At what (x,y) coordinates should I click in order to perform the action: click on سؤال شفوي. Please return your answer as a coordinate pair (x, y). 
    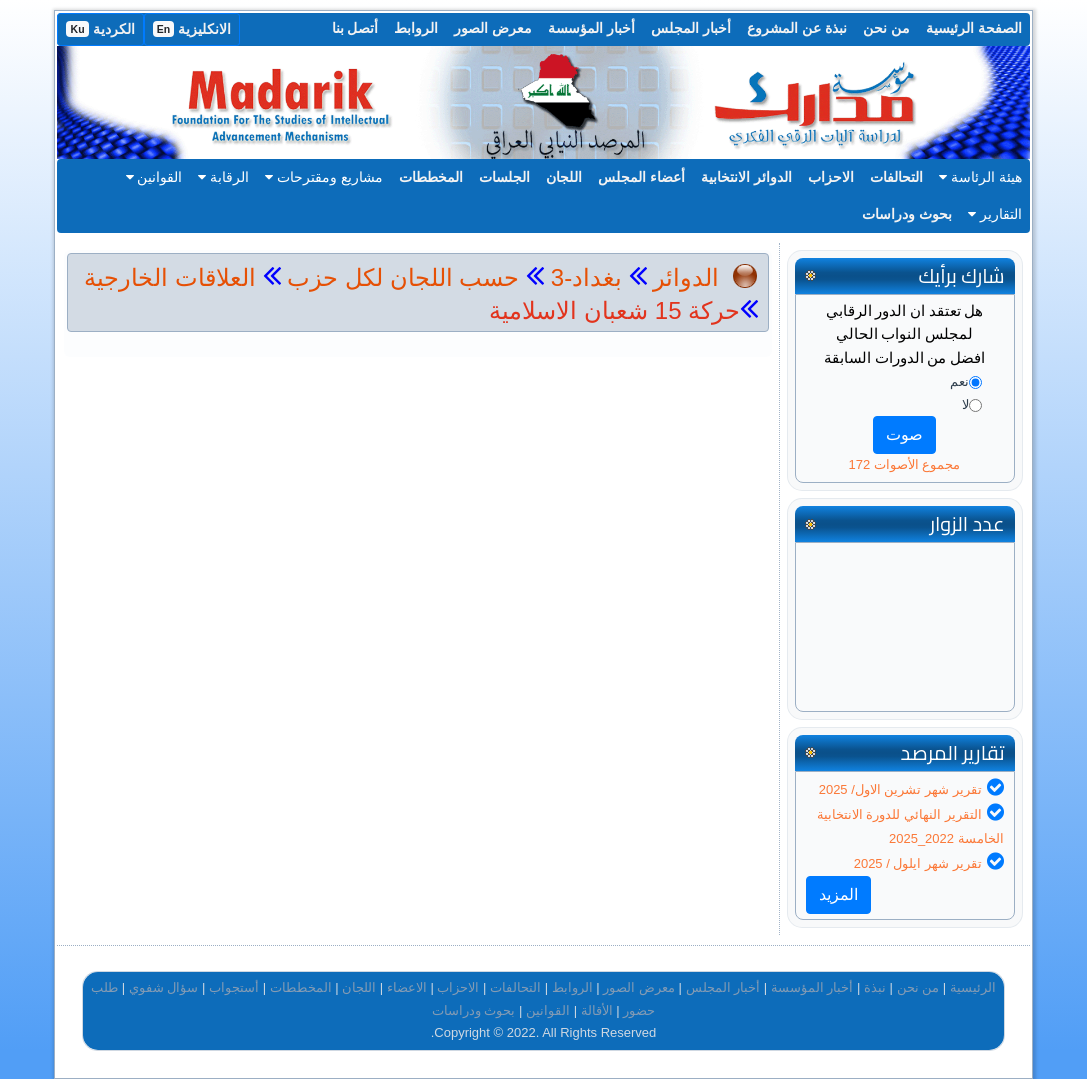
    Looking at the image, I should click on (164, 987).